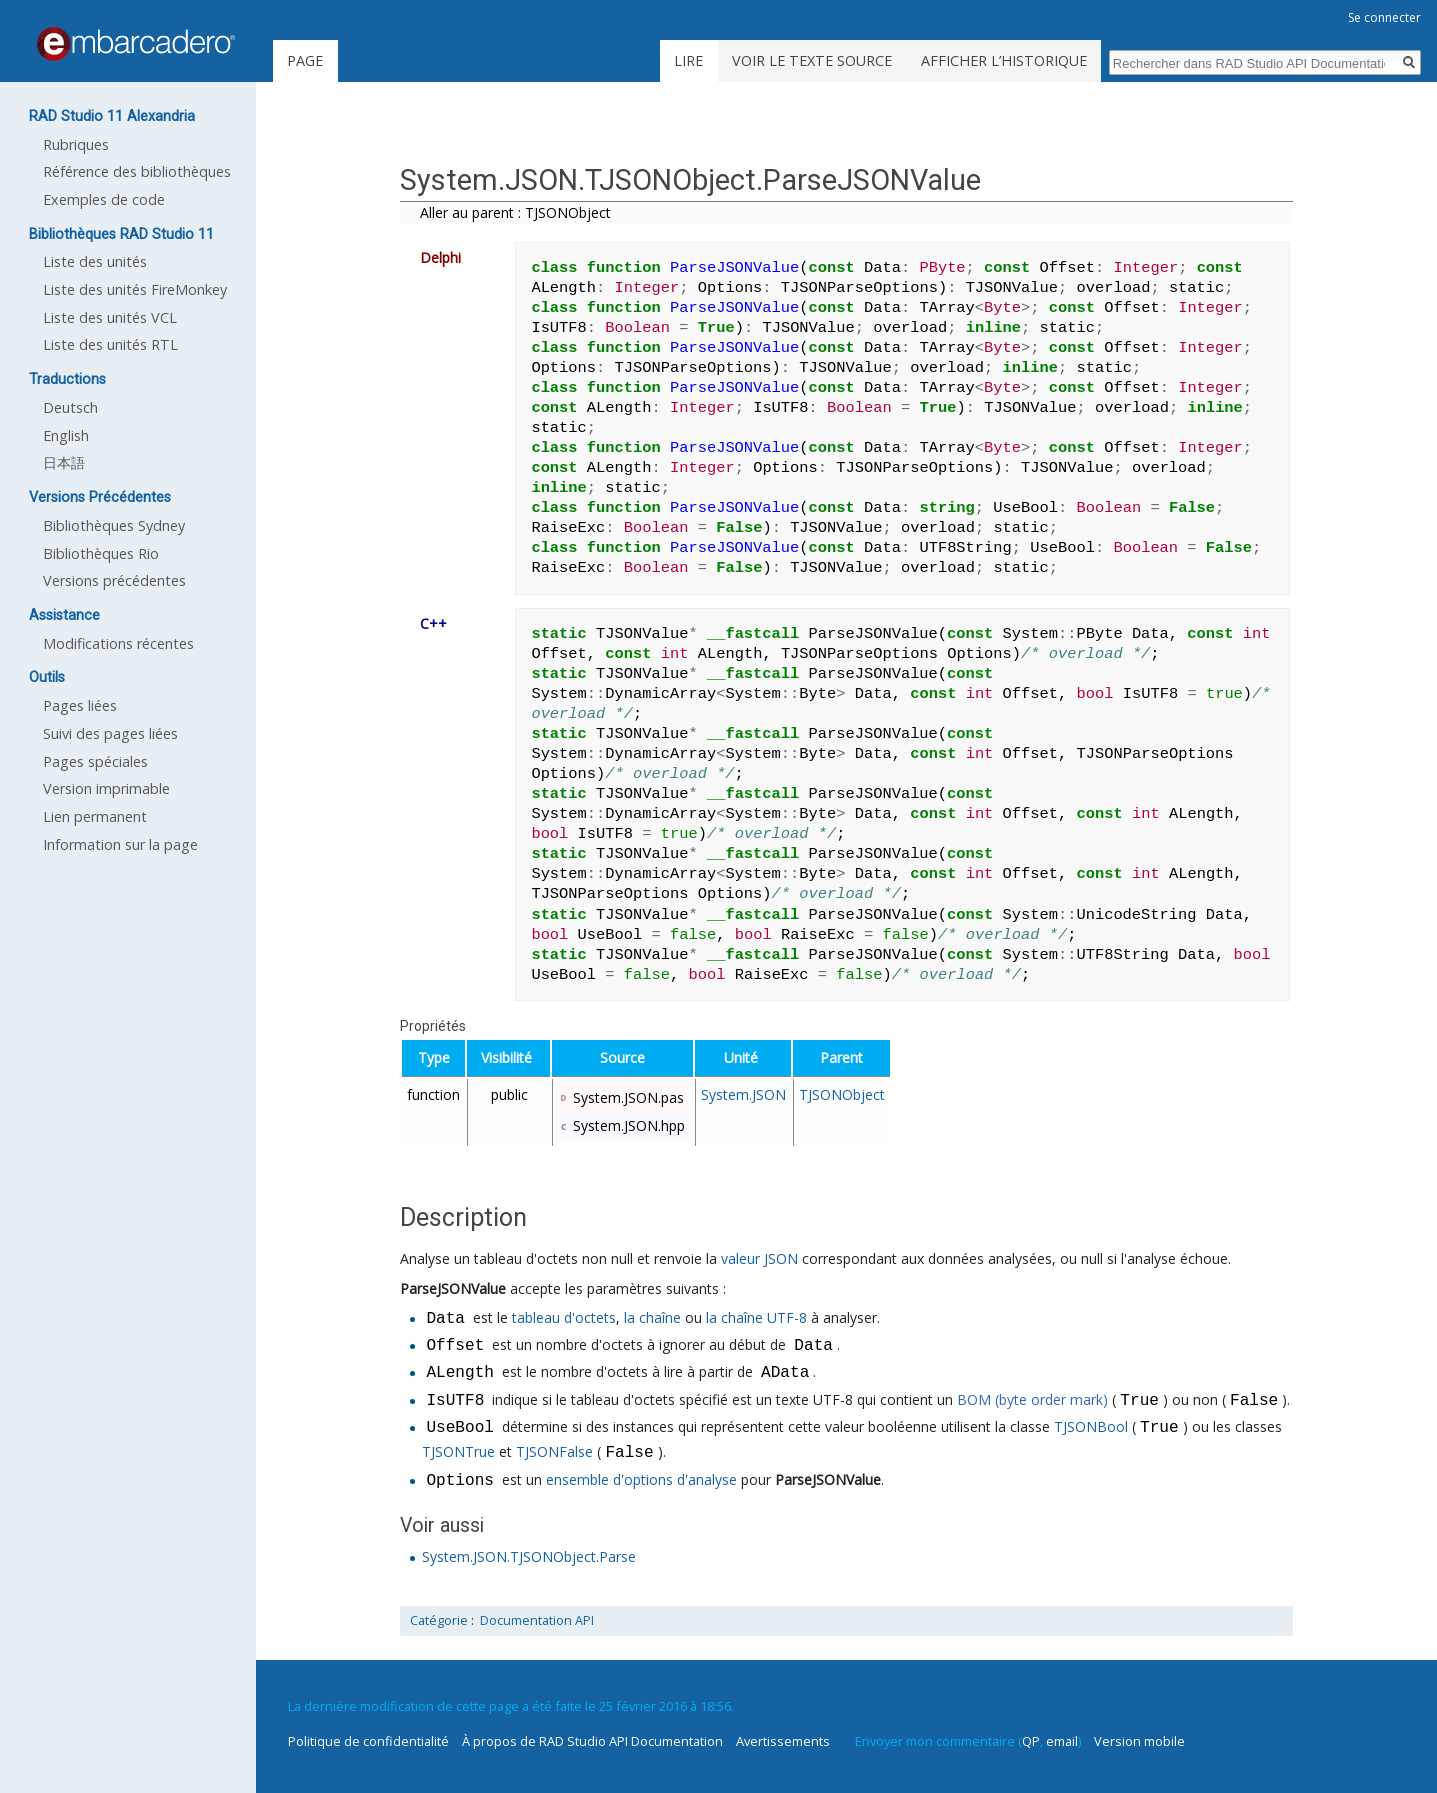  I want to click on d'octets, so click(590, 1319).